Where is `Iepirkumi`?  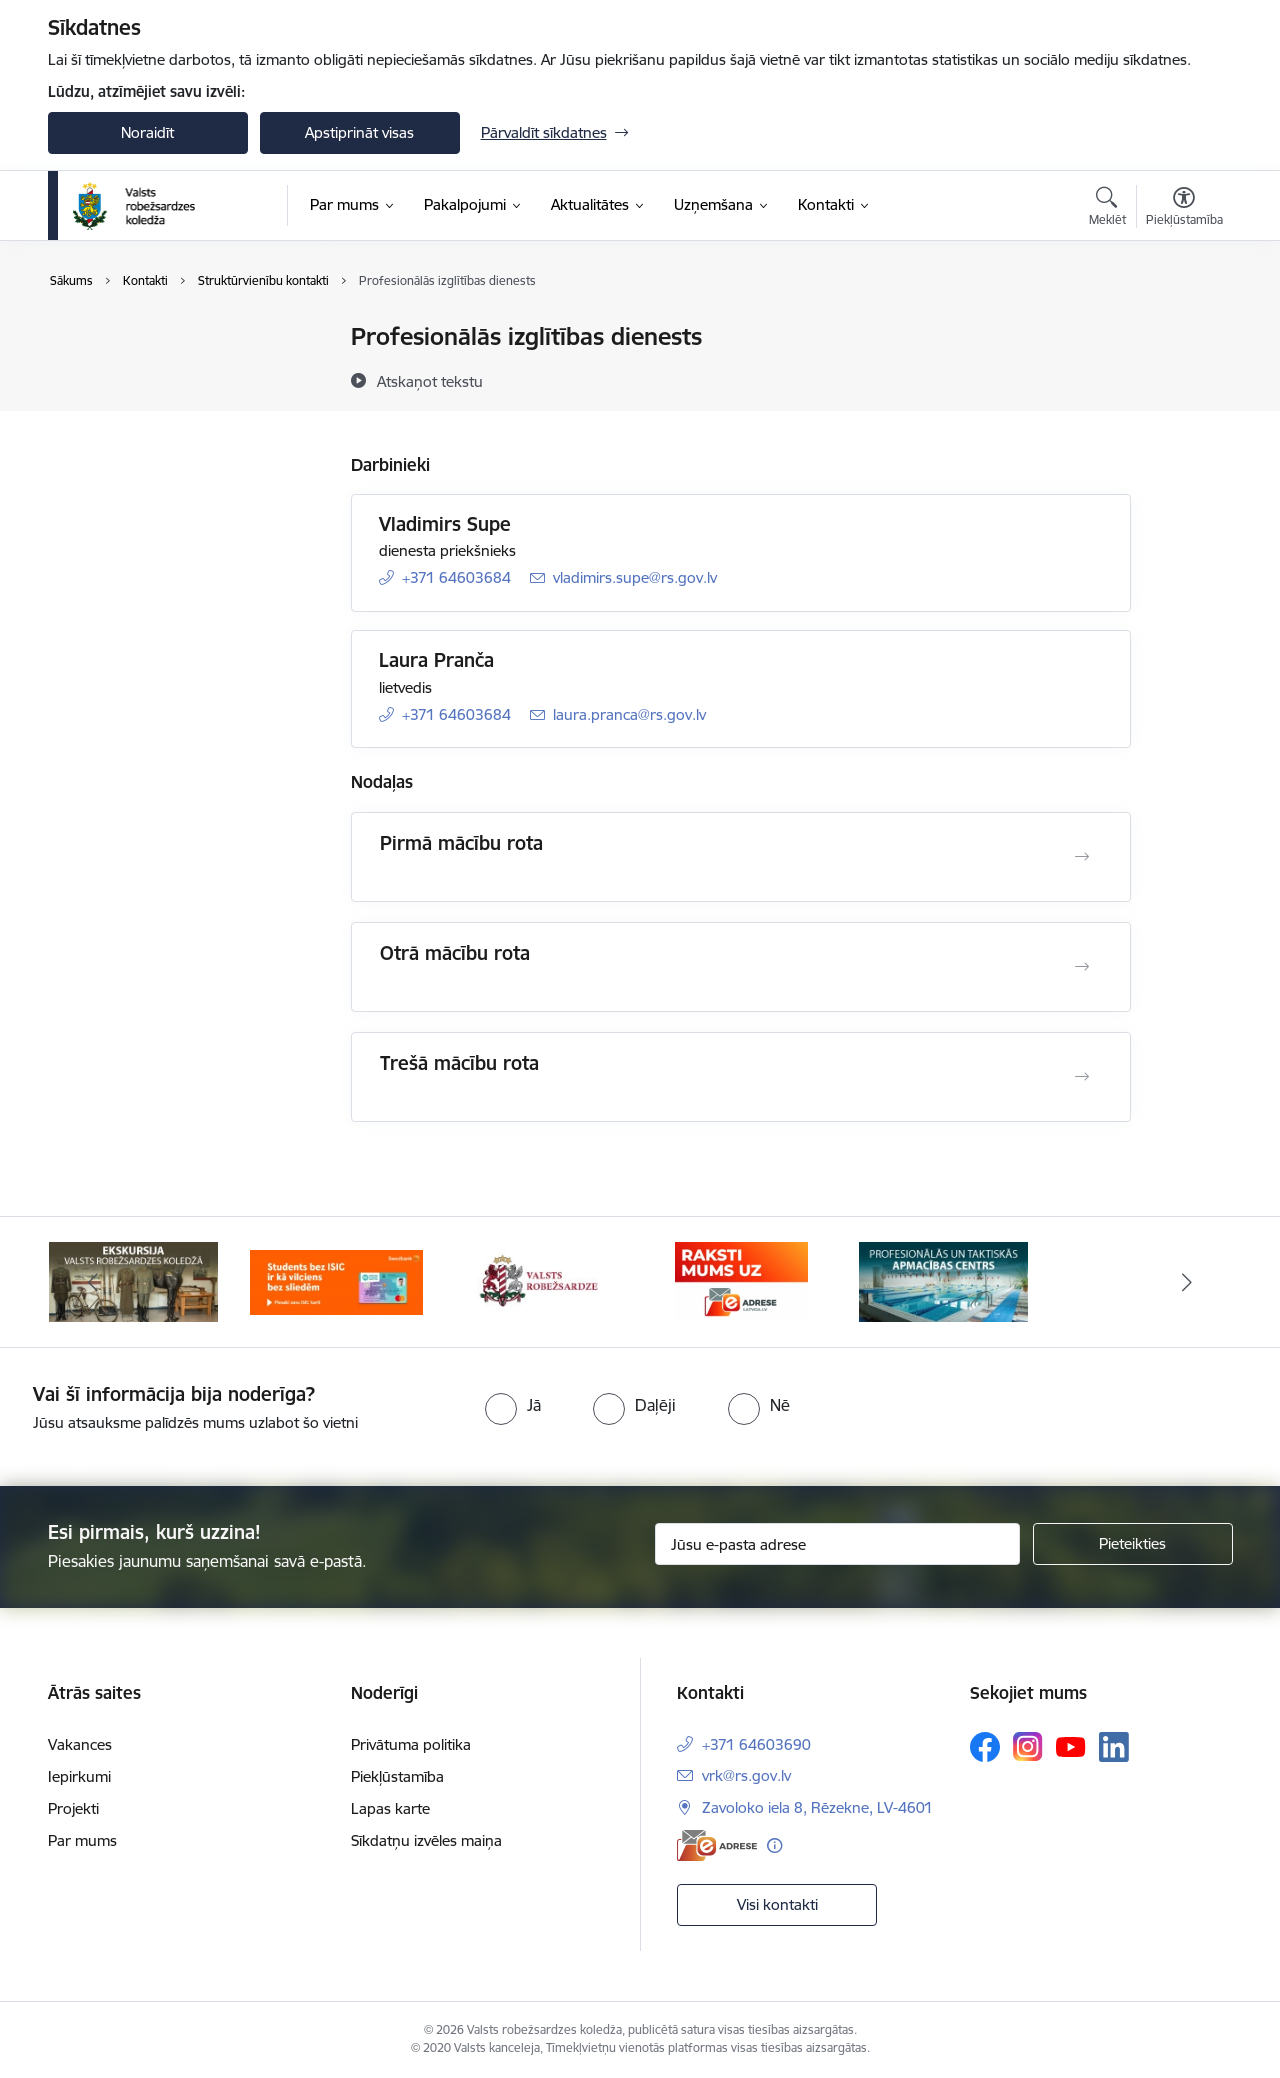 Iepirkumi is located at coordinates (79, 1776).